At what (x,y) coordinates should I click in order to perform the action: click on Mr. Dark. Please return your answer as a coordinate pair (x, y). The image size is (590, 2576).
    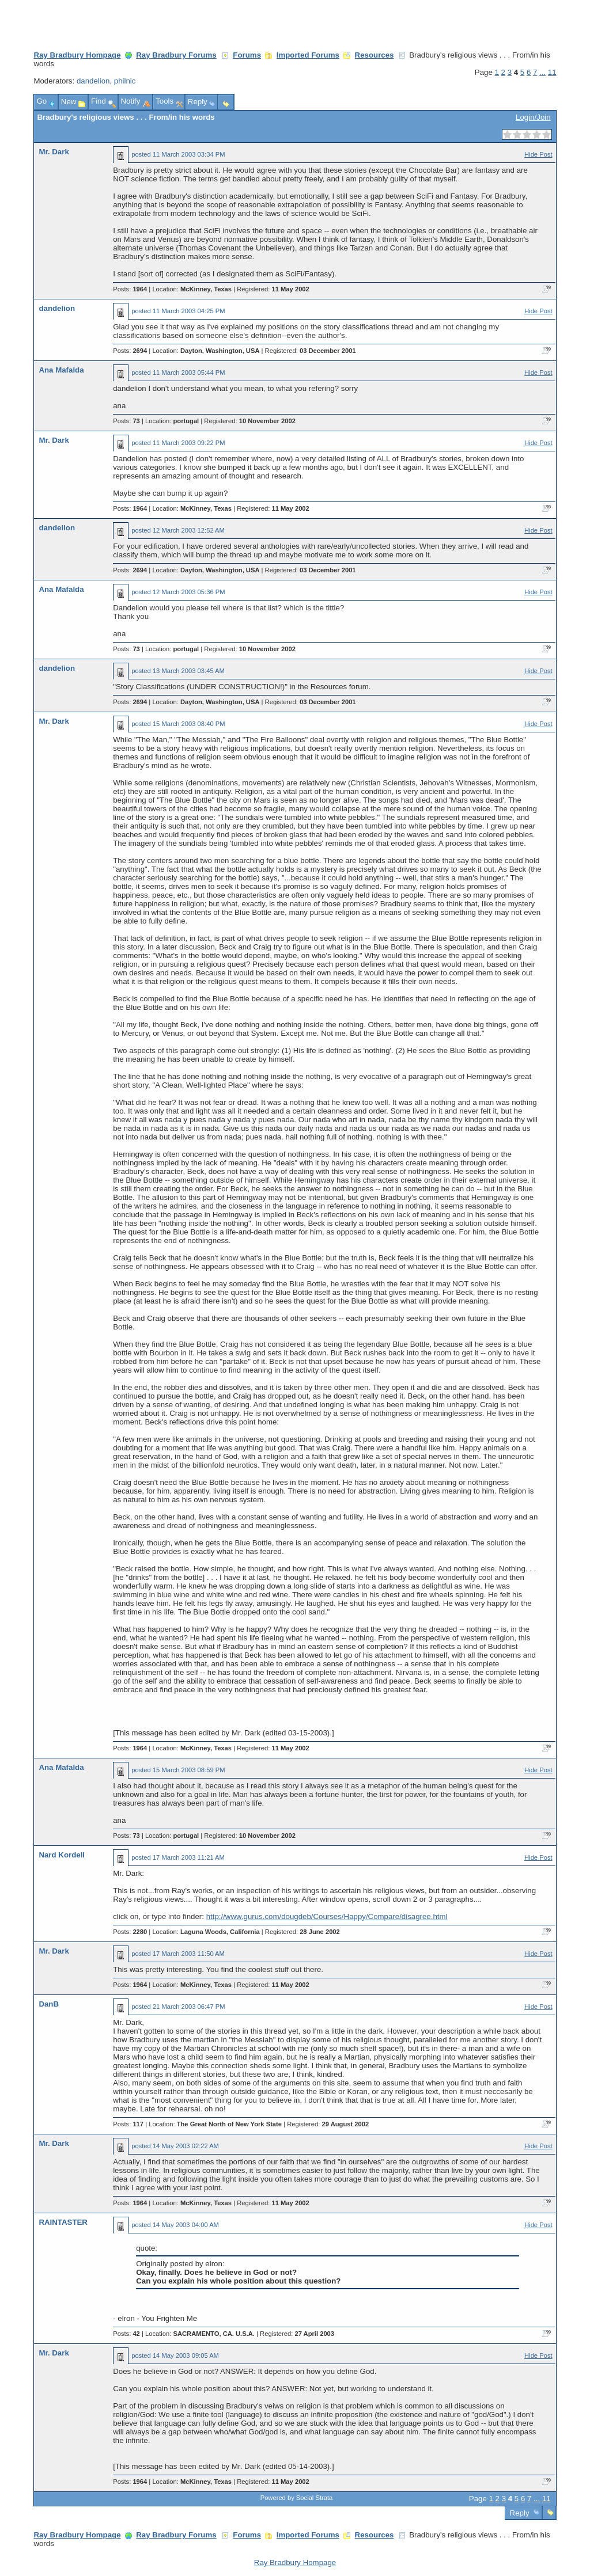
    Looking at the image, I should click on (54, 151).